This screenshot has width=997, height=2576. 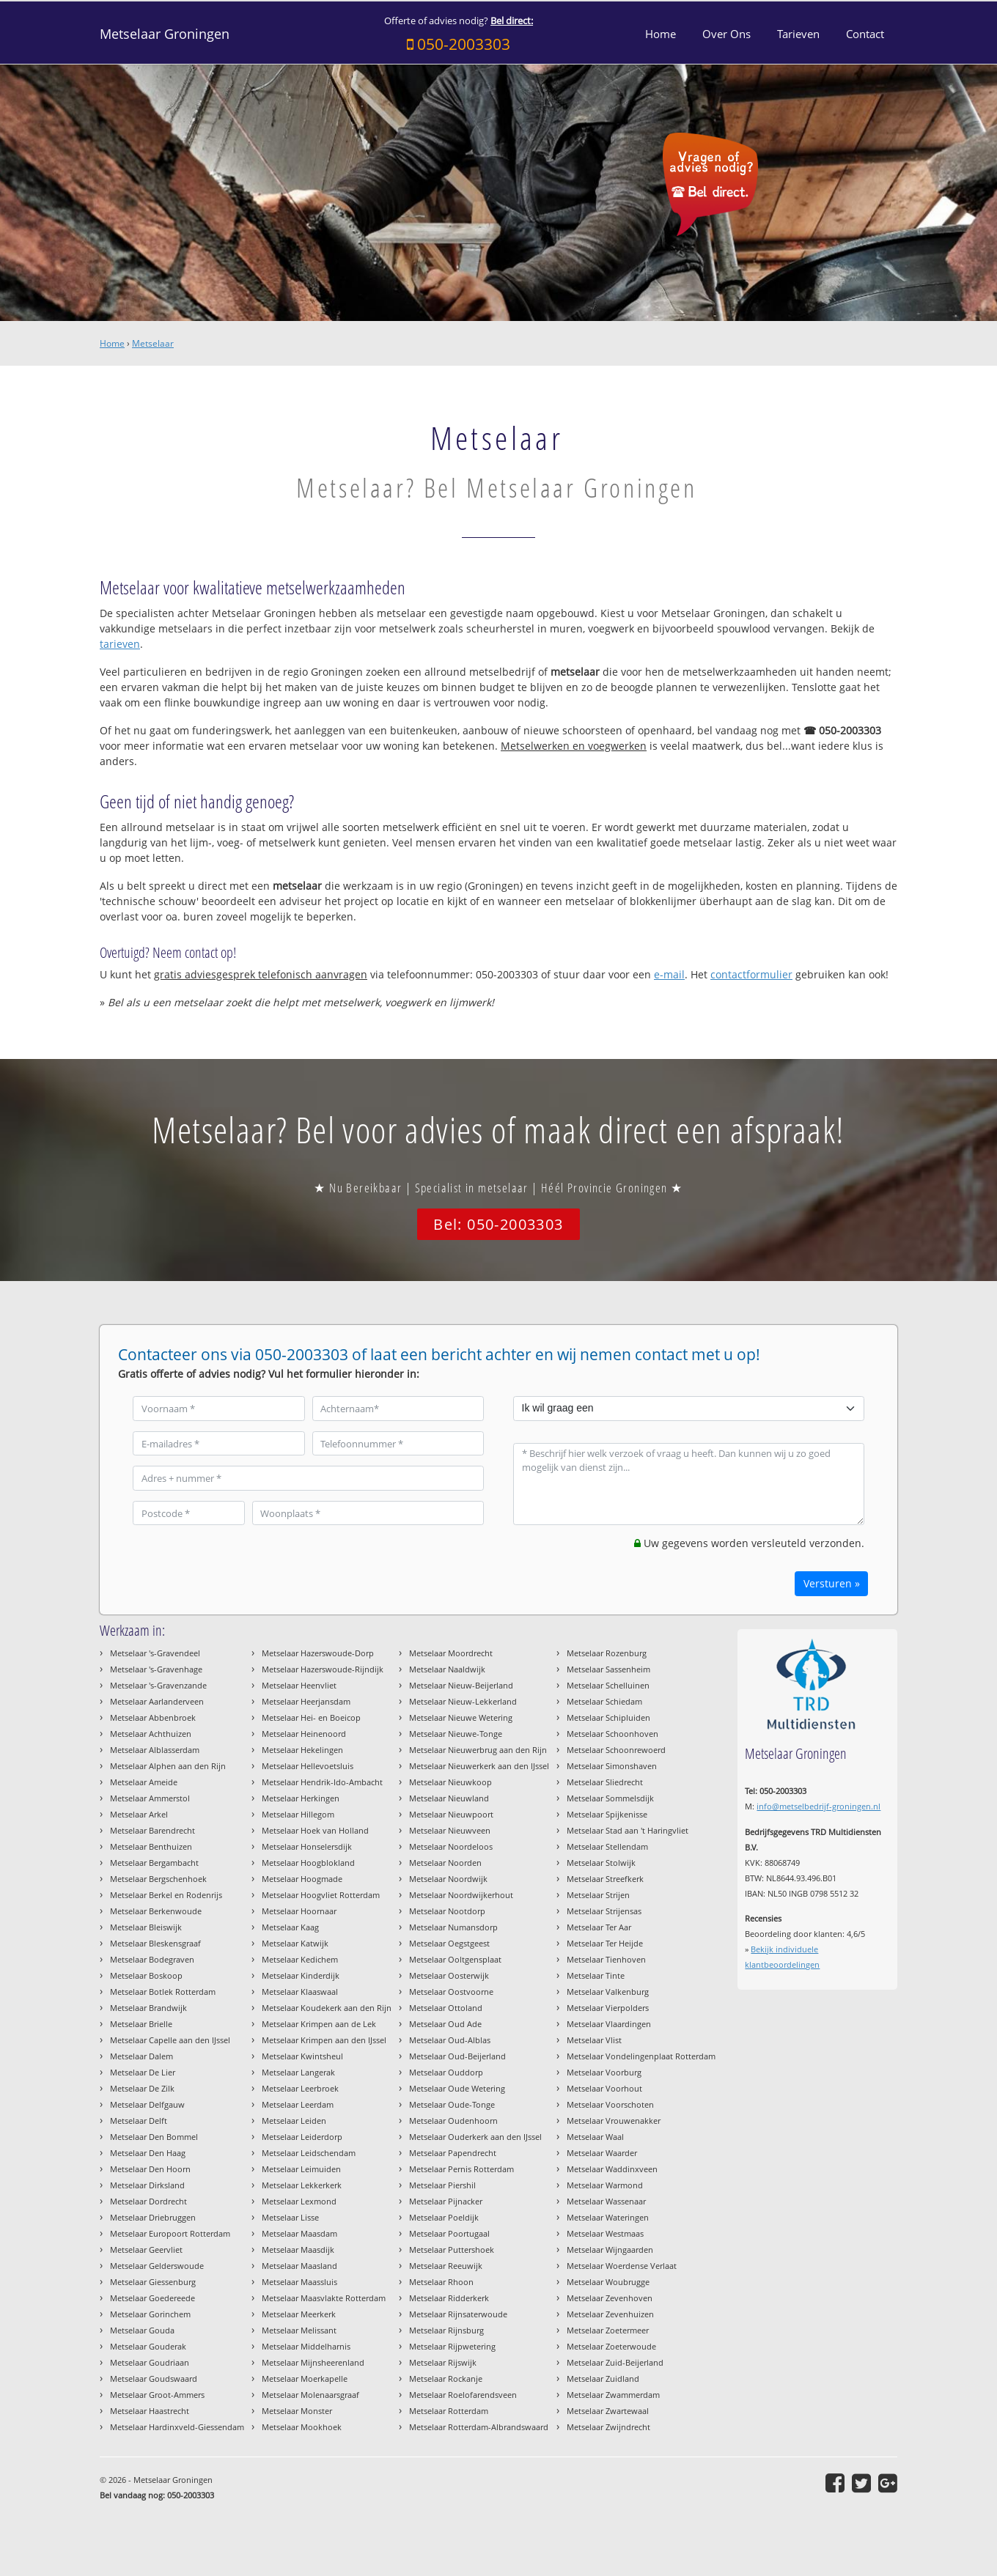 What do you see at coordinates (163, 1991) in the screenshot?
I see `Metselaar Botlek Rotterdam` at bounding box center [163, 1991].